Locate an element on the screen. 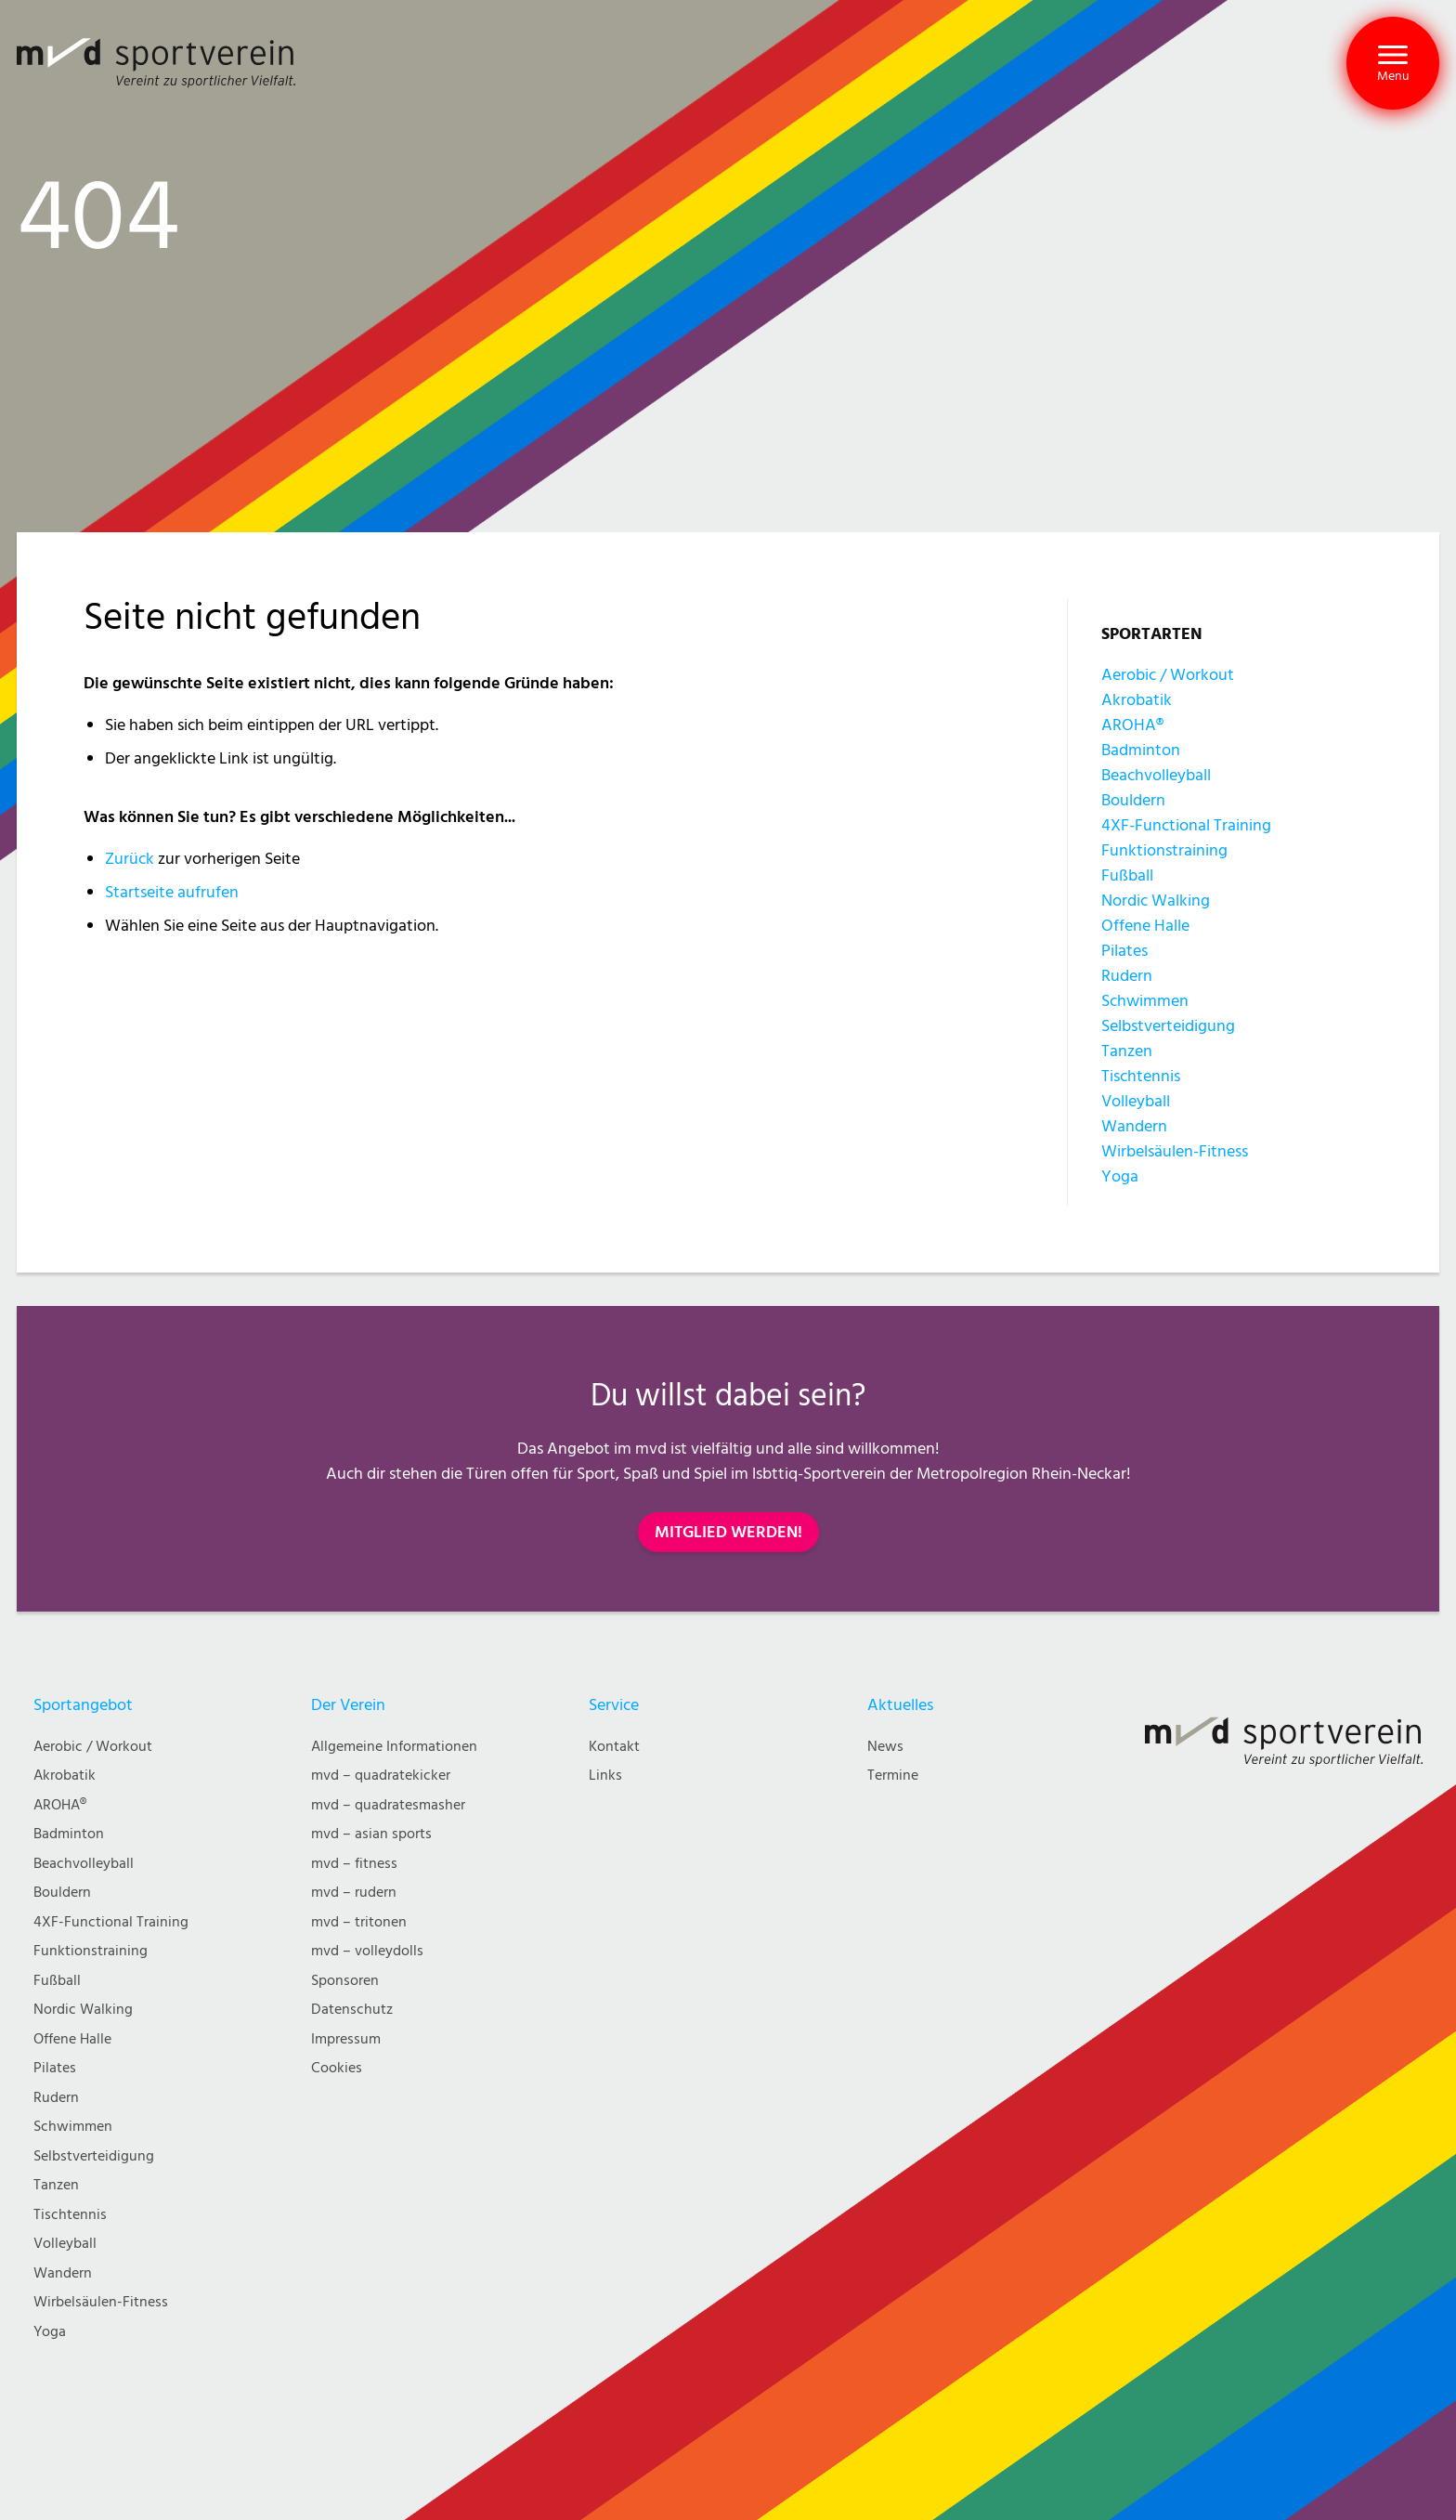 This screenshot has width=1456, height=2520. Funktionstraining is located at coordinates (1164, 850).